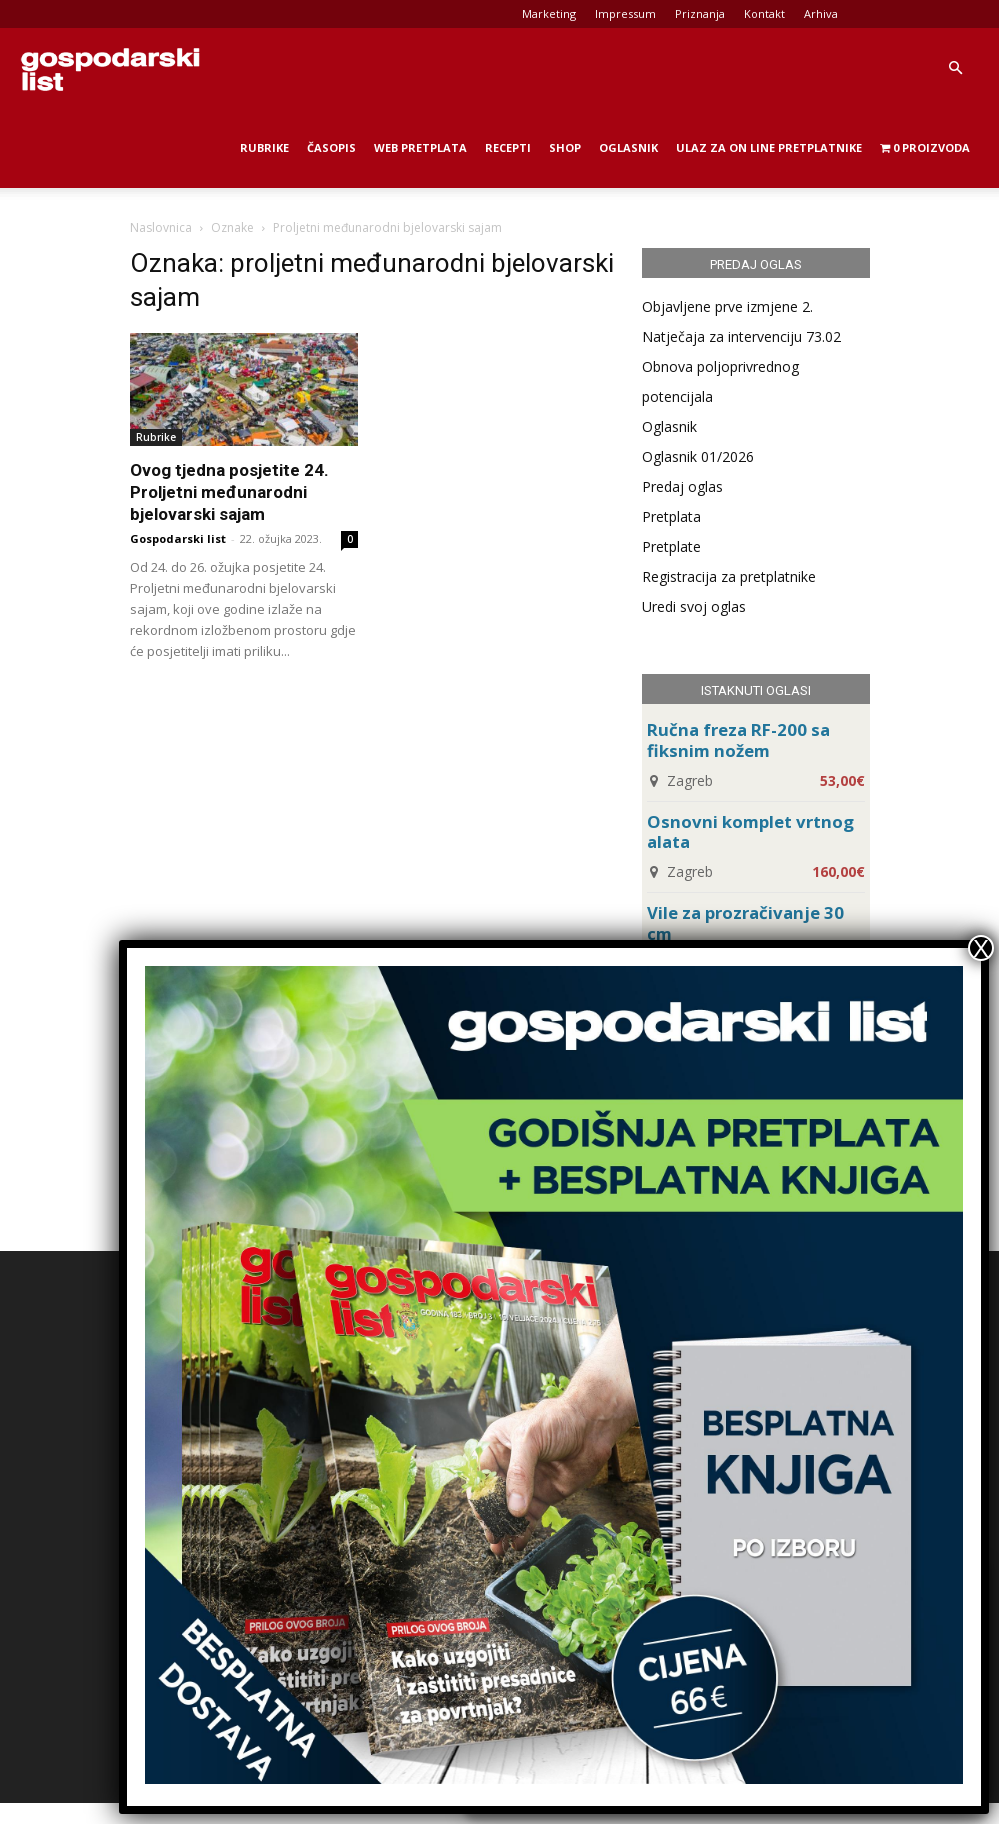 Image resolution: width=999 pixels, height=1824 pixels. I want to click on X [Close], so click(981, 948).